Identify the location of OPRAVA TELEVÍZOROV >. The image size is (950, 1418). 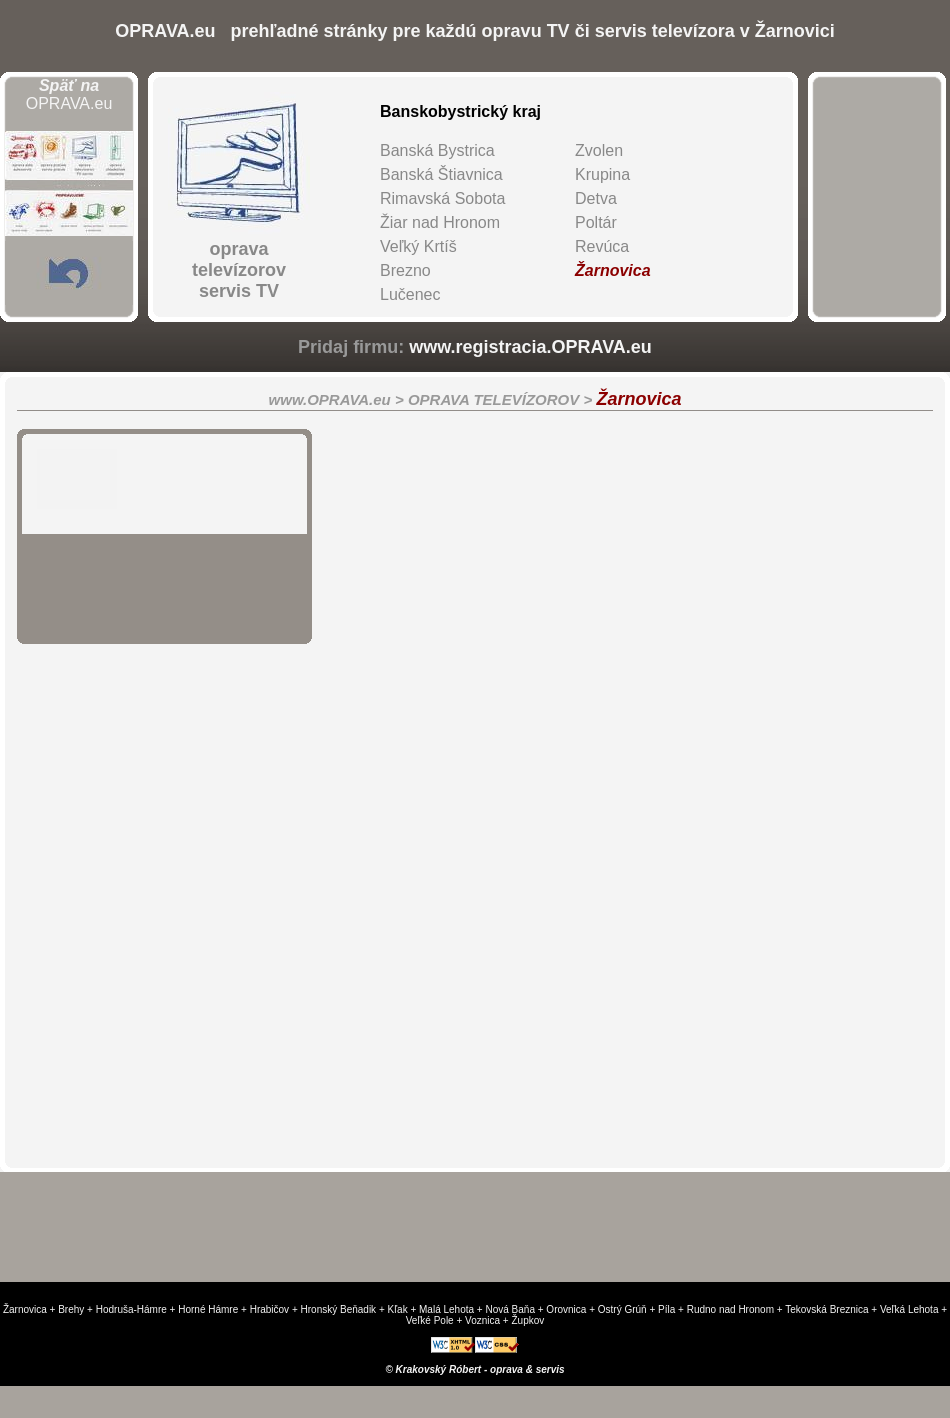
(502, 399).